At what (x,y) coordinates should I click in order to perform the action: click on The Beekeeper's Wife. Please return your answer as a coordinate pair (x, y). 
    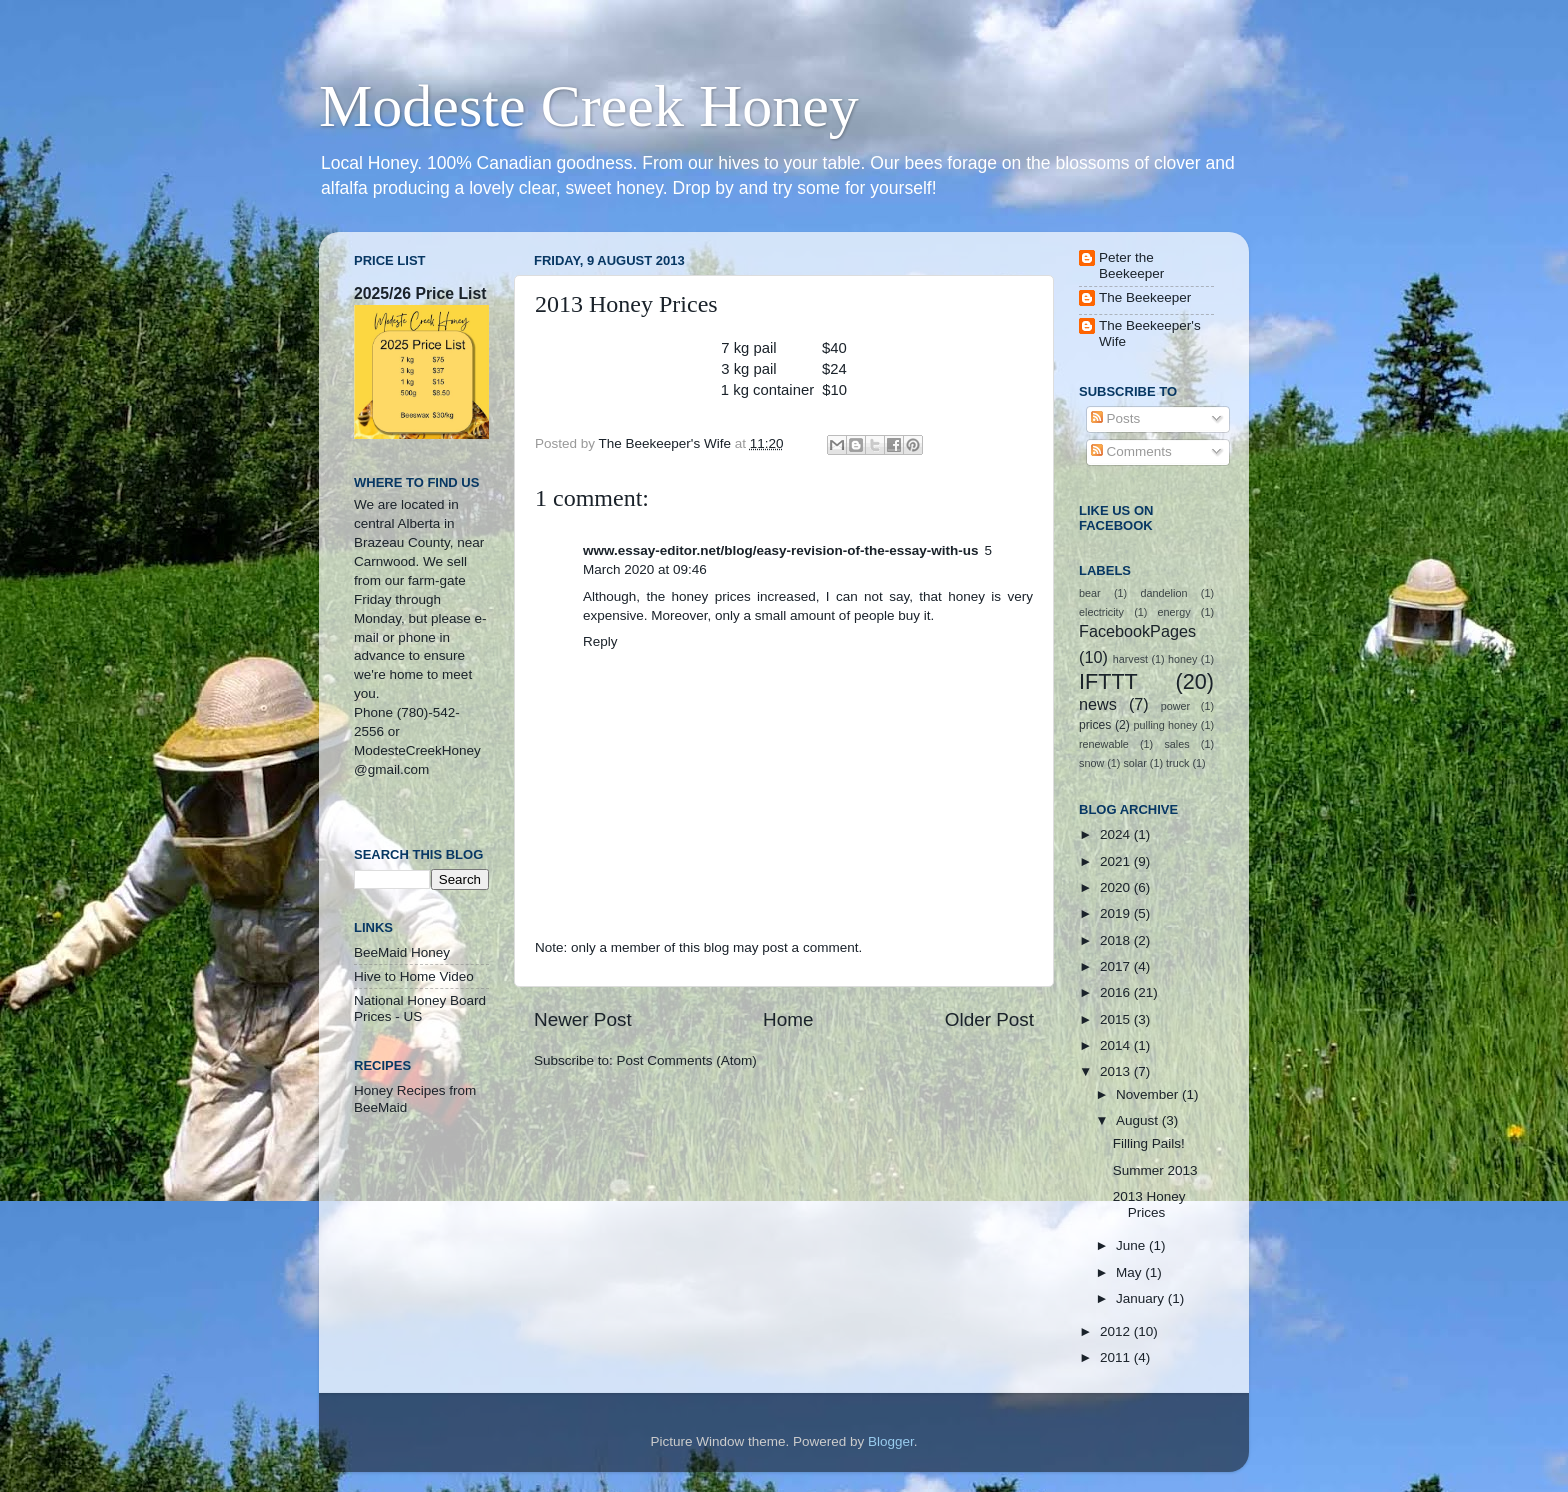
    Looking at the image, I should click on (1150, 333).